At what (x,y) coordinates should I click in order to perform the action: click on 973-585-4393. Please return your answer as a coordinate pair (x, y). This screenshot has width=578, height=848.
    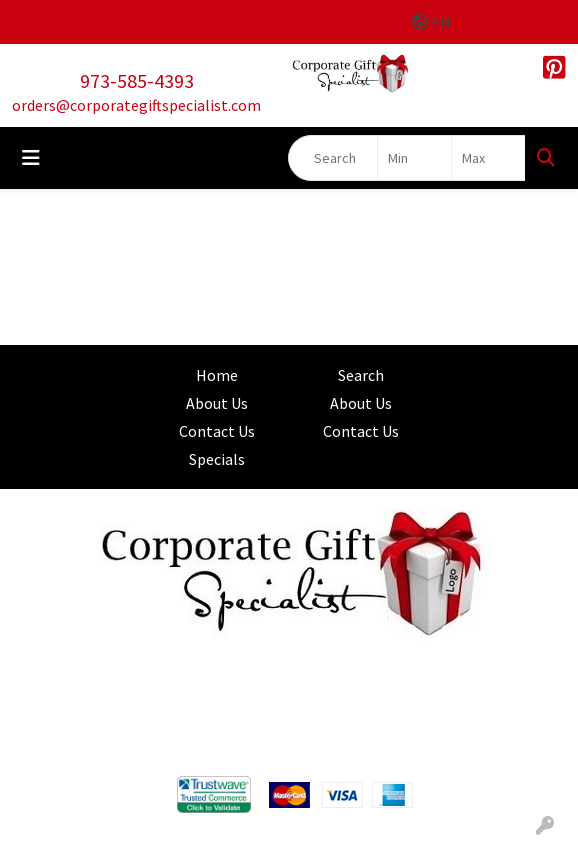
    Looking at the image, I should click on (137, 80).